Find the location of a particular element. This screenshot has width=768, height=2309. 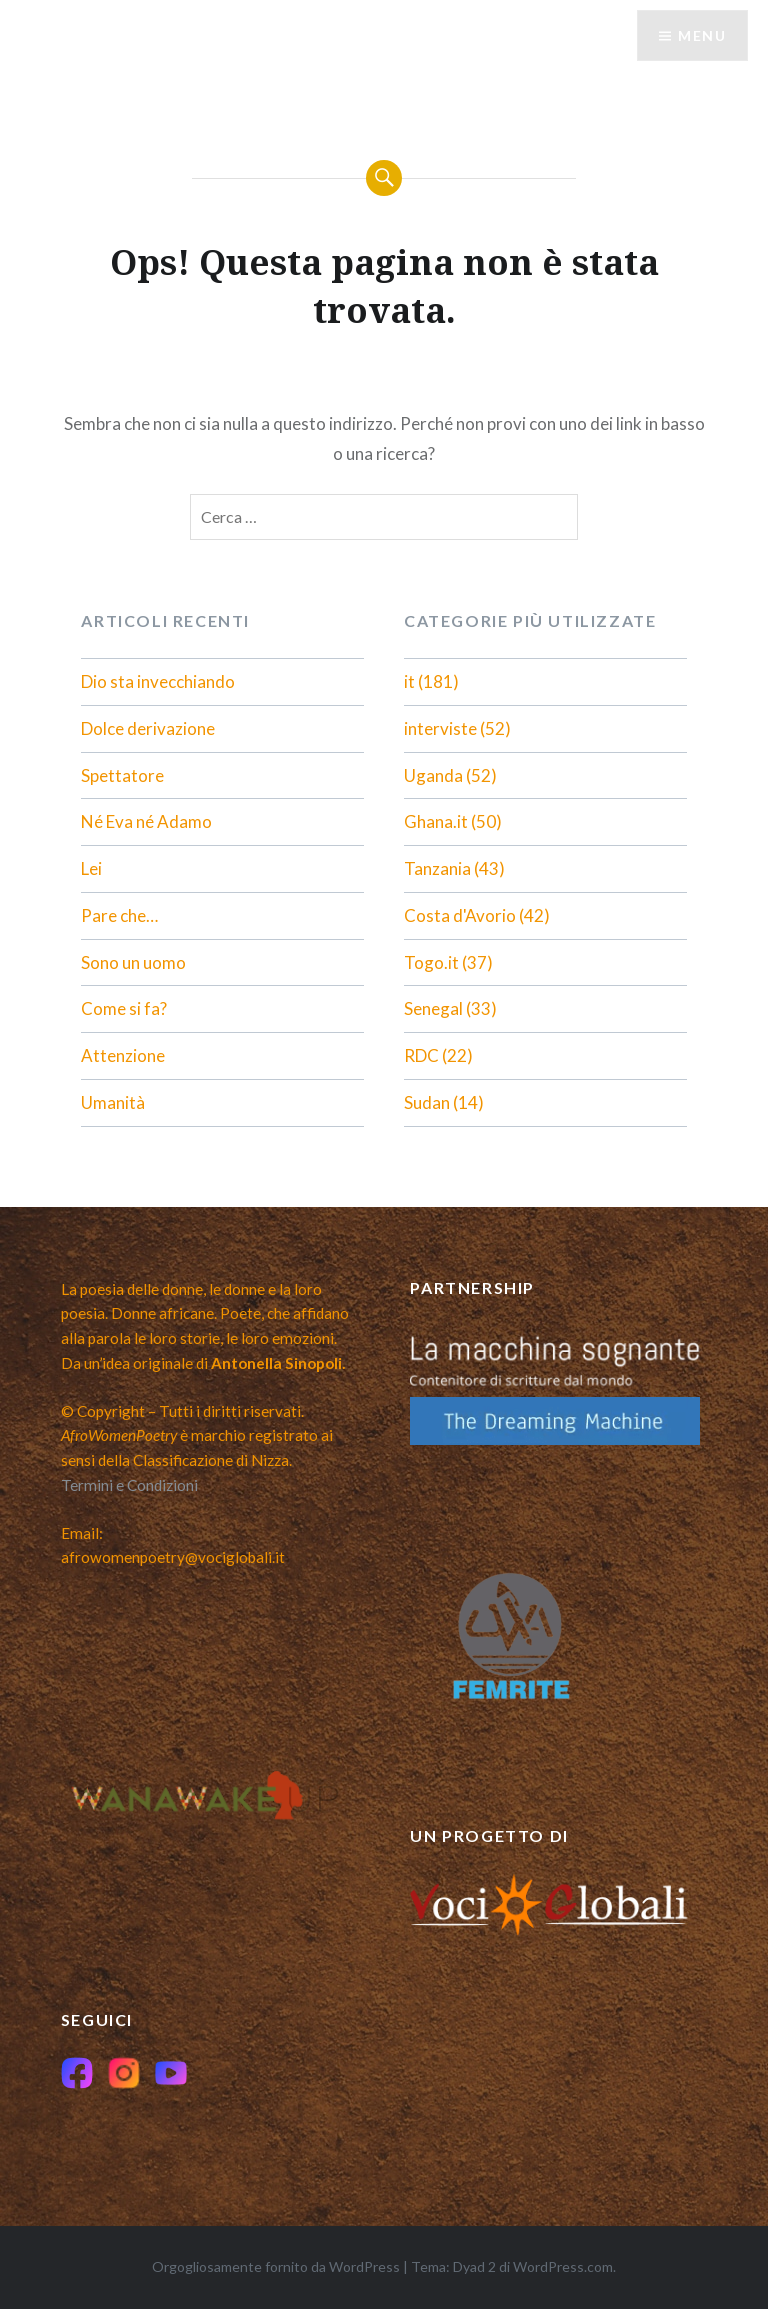

Attenzione is located at coordinates (123, 1055).